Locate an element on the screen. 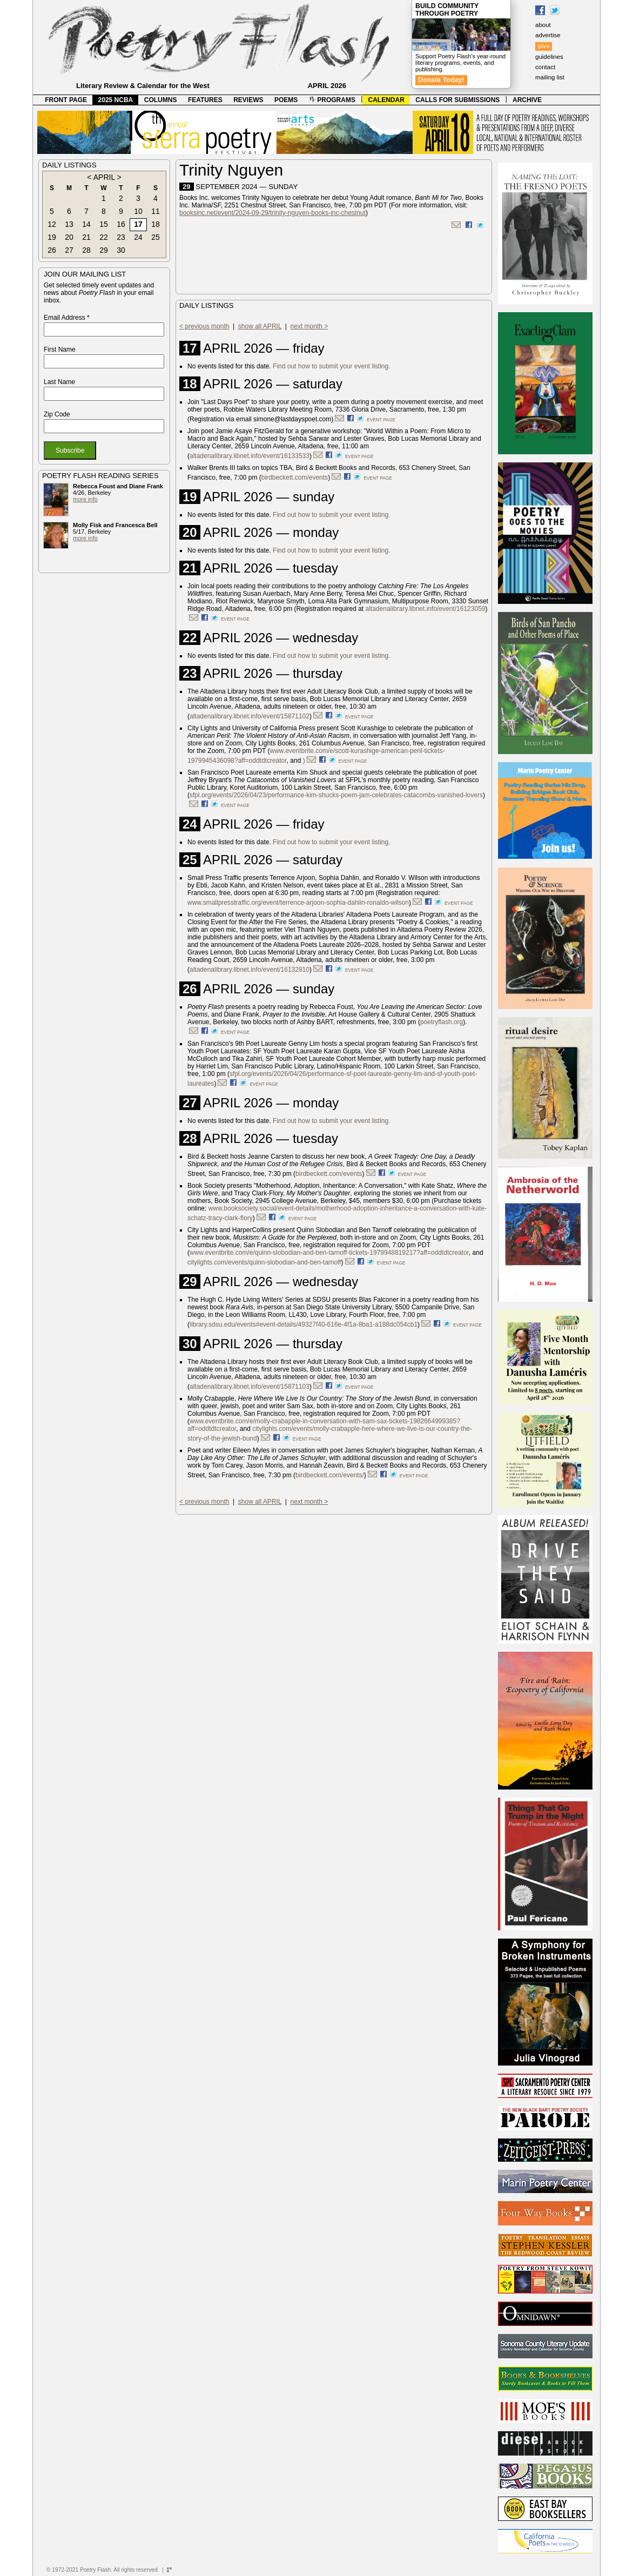 Image resolution: width=633 pixels, height=2576 pixels. 14 is located at coordinates (86, 224).